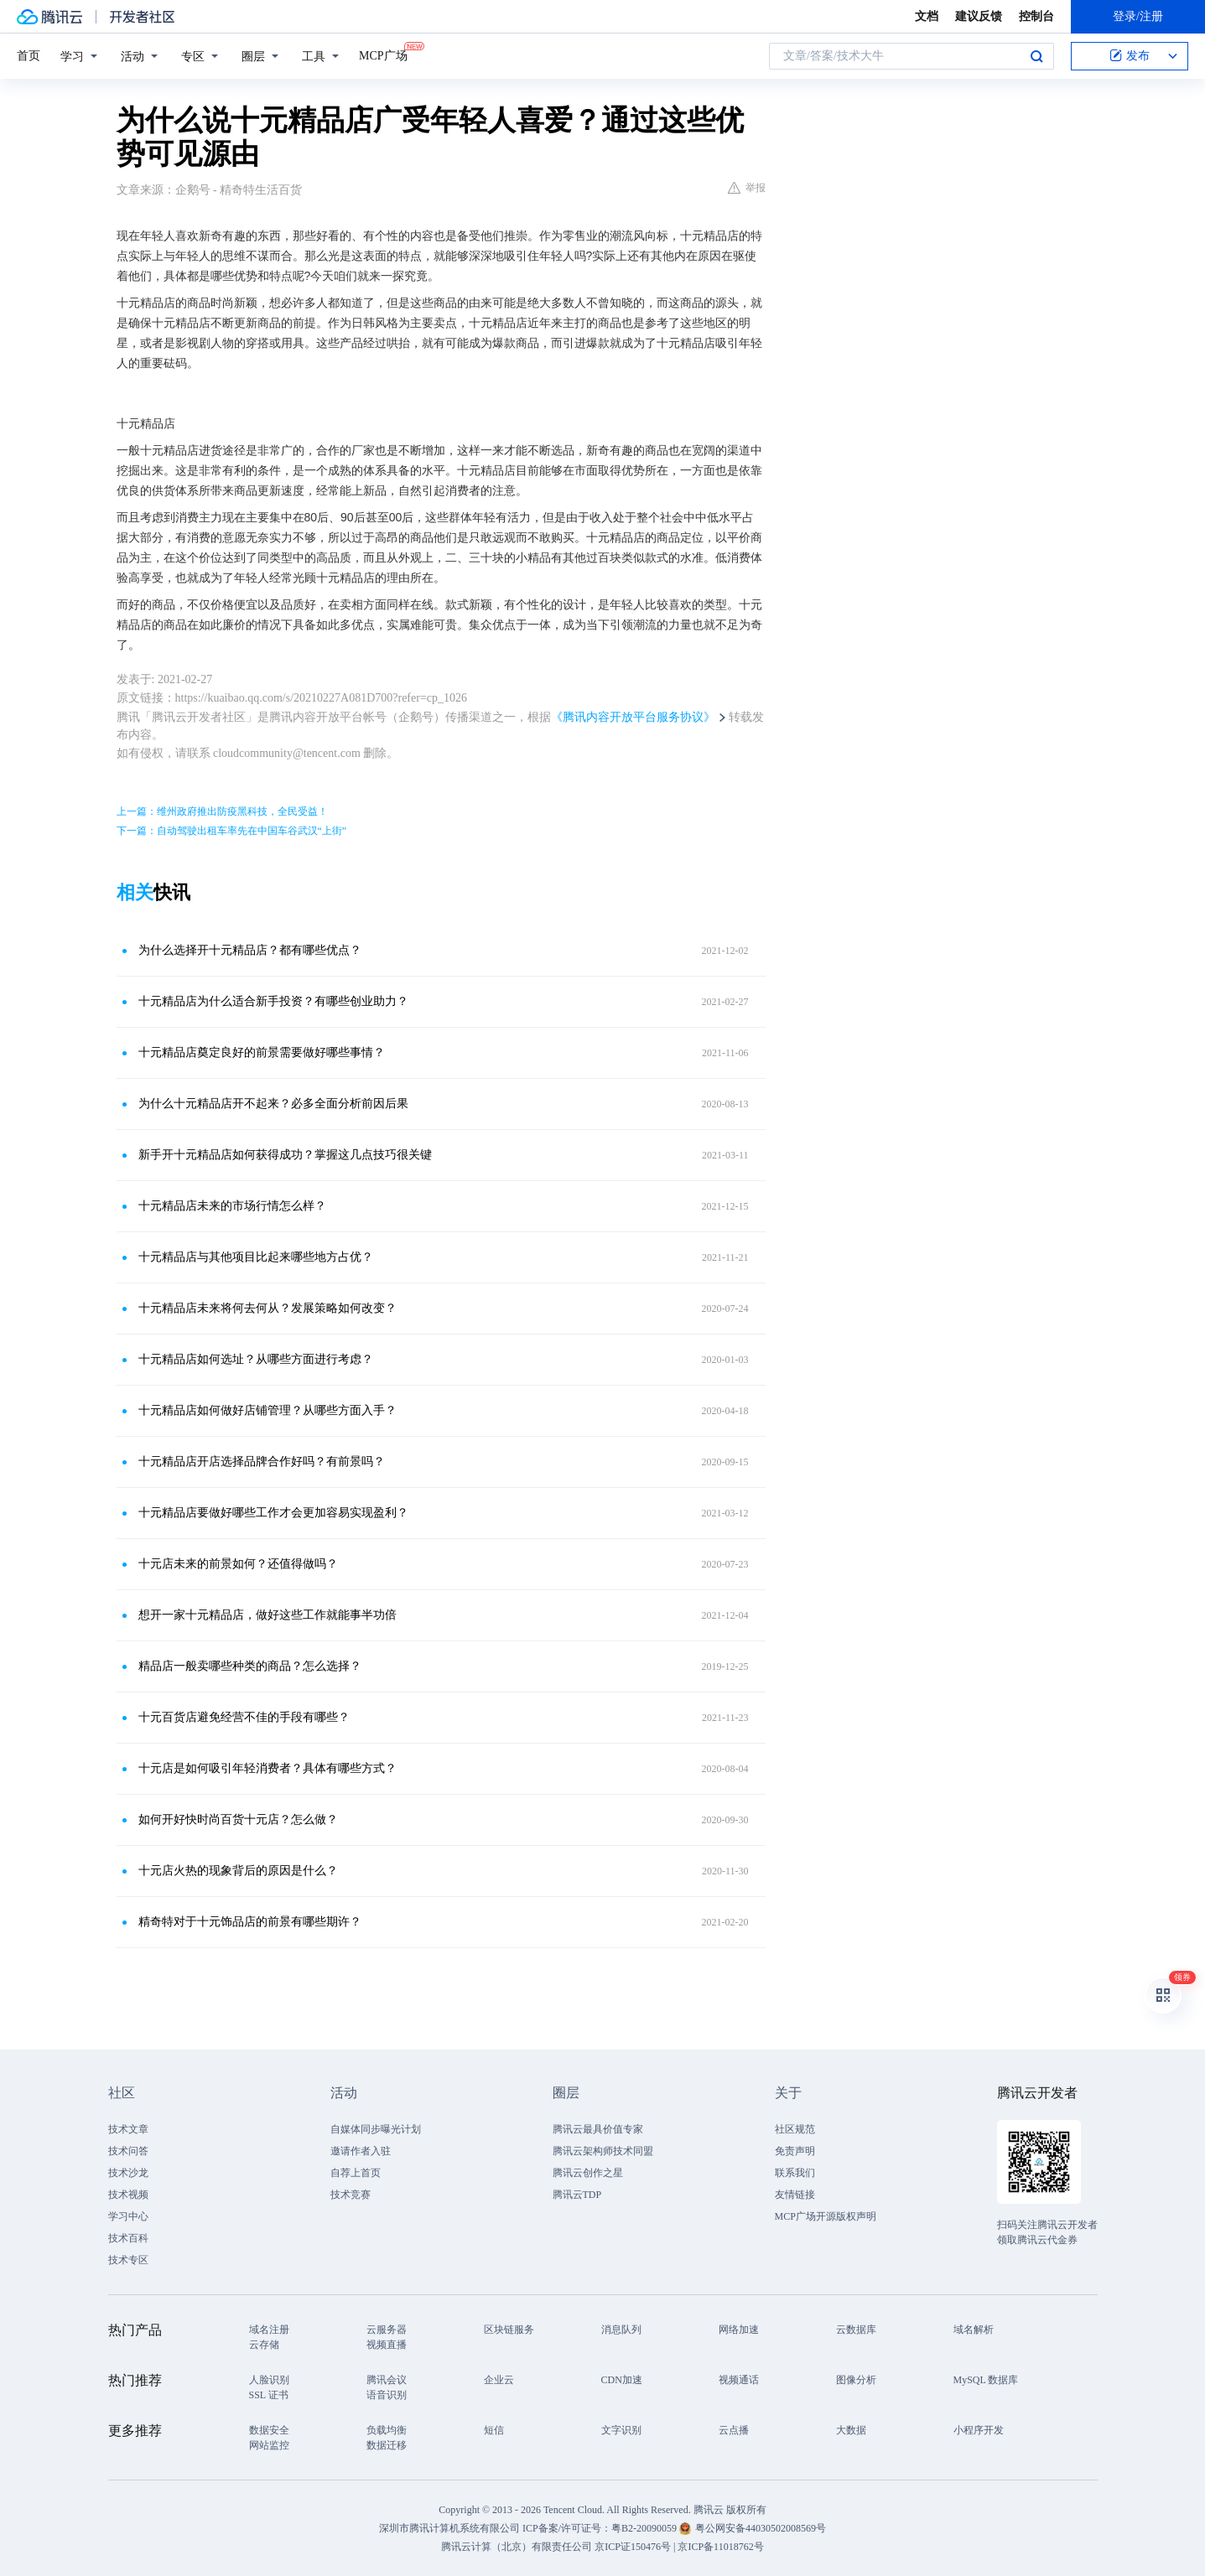 This screenshot has height=2576, width=1205. Describe the element at coordinates (645, 2528) in the screenshot. I see `粤B2-20090059` at that location.